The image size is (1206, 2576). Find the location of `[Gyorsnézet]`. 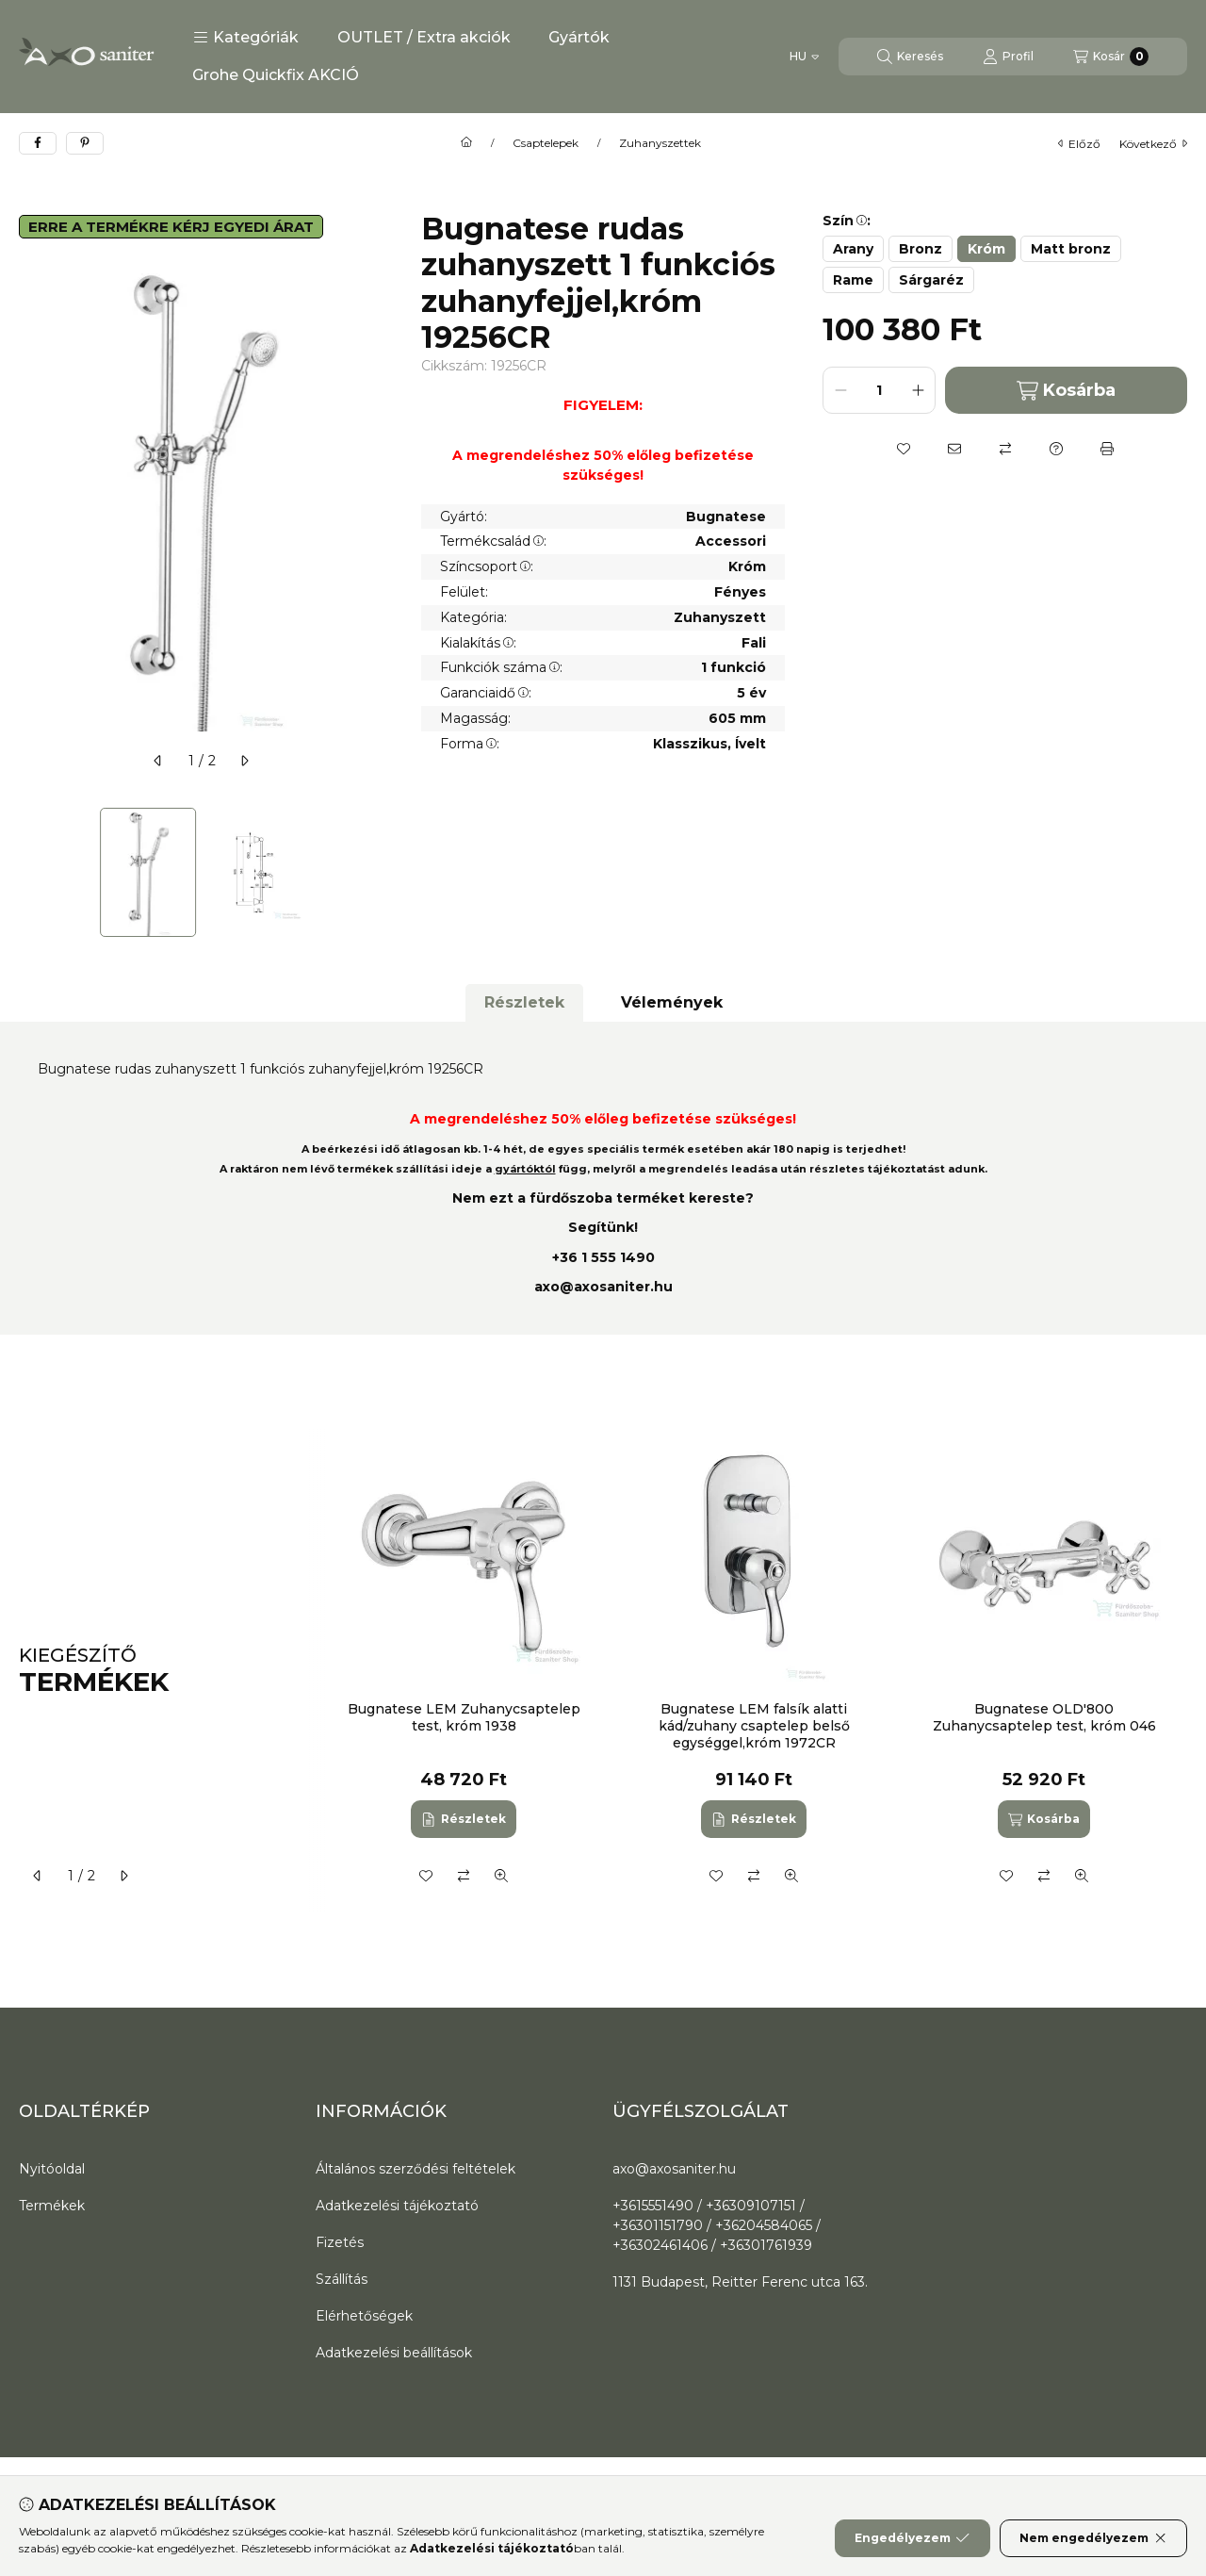

[Gyorsnézet] is located at coordinates (501, 1876).